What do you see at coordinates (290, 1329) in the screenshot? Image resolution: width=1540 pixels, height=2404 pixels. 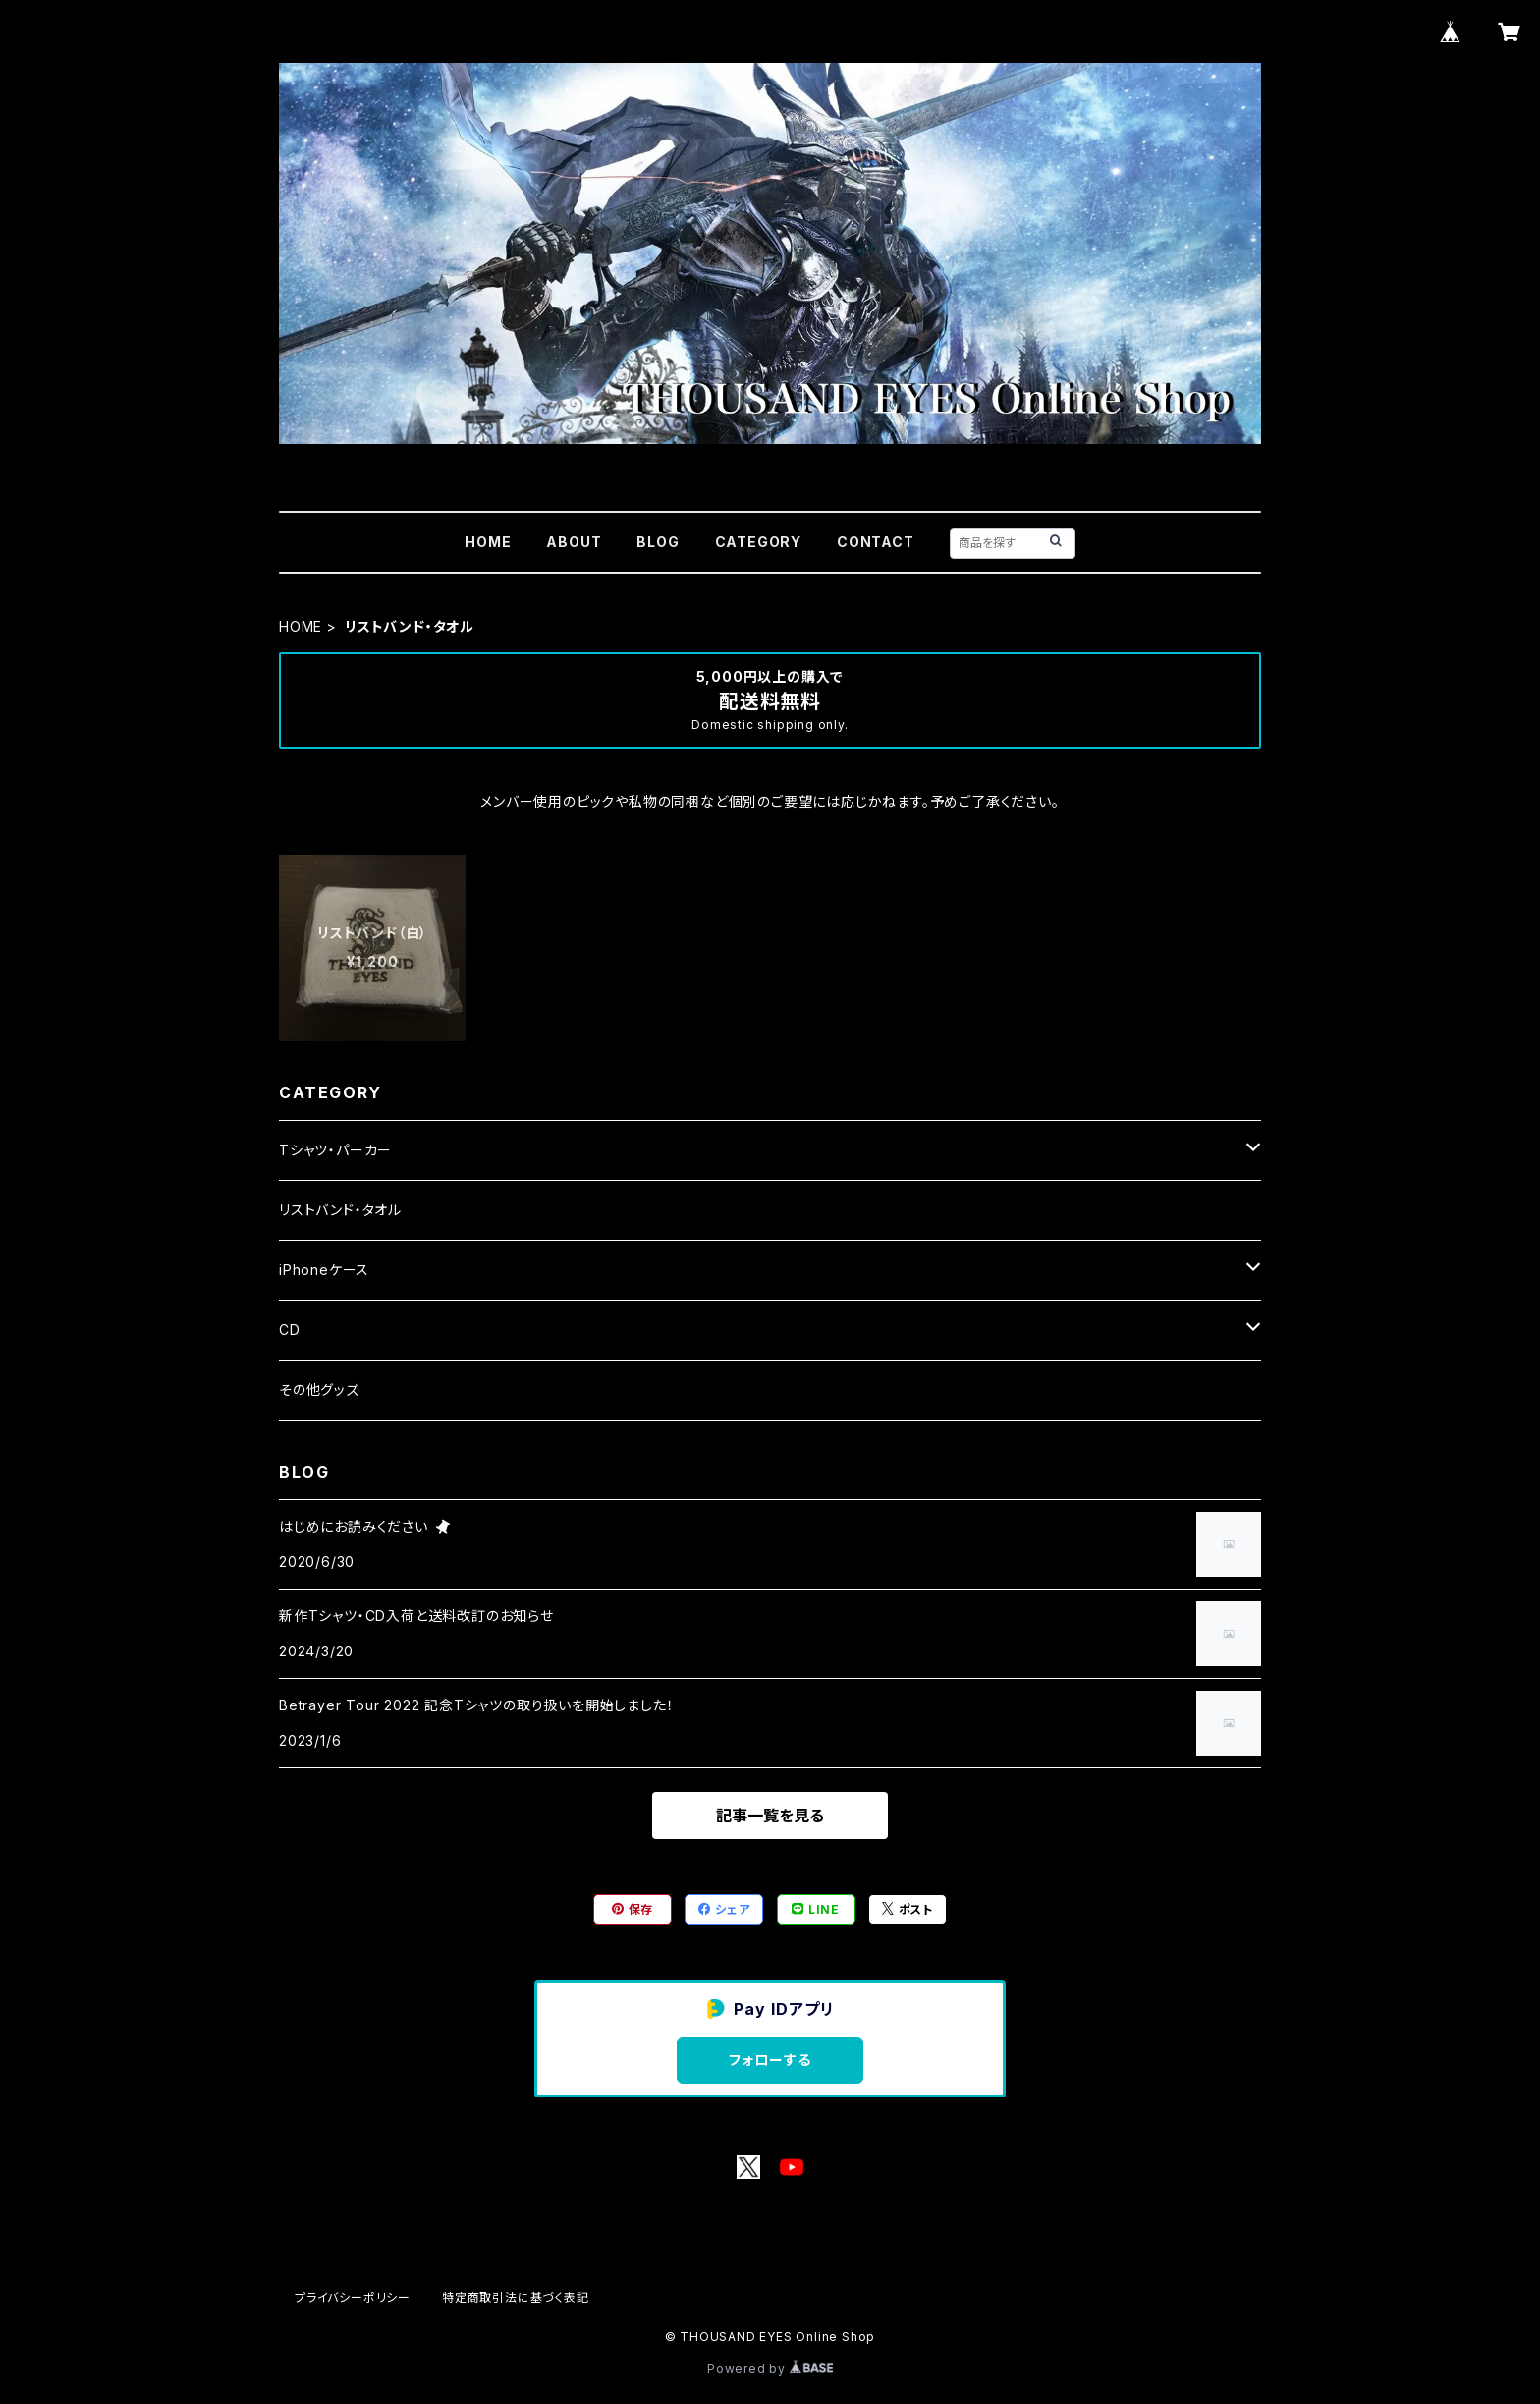 I see `CD` at bounding box center [290, 1329].